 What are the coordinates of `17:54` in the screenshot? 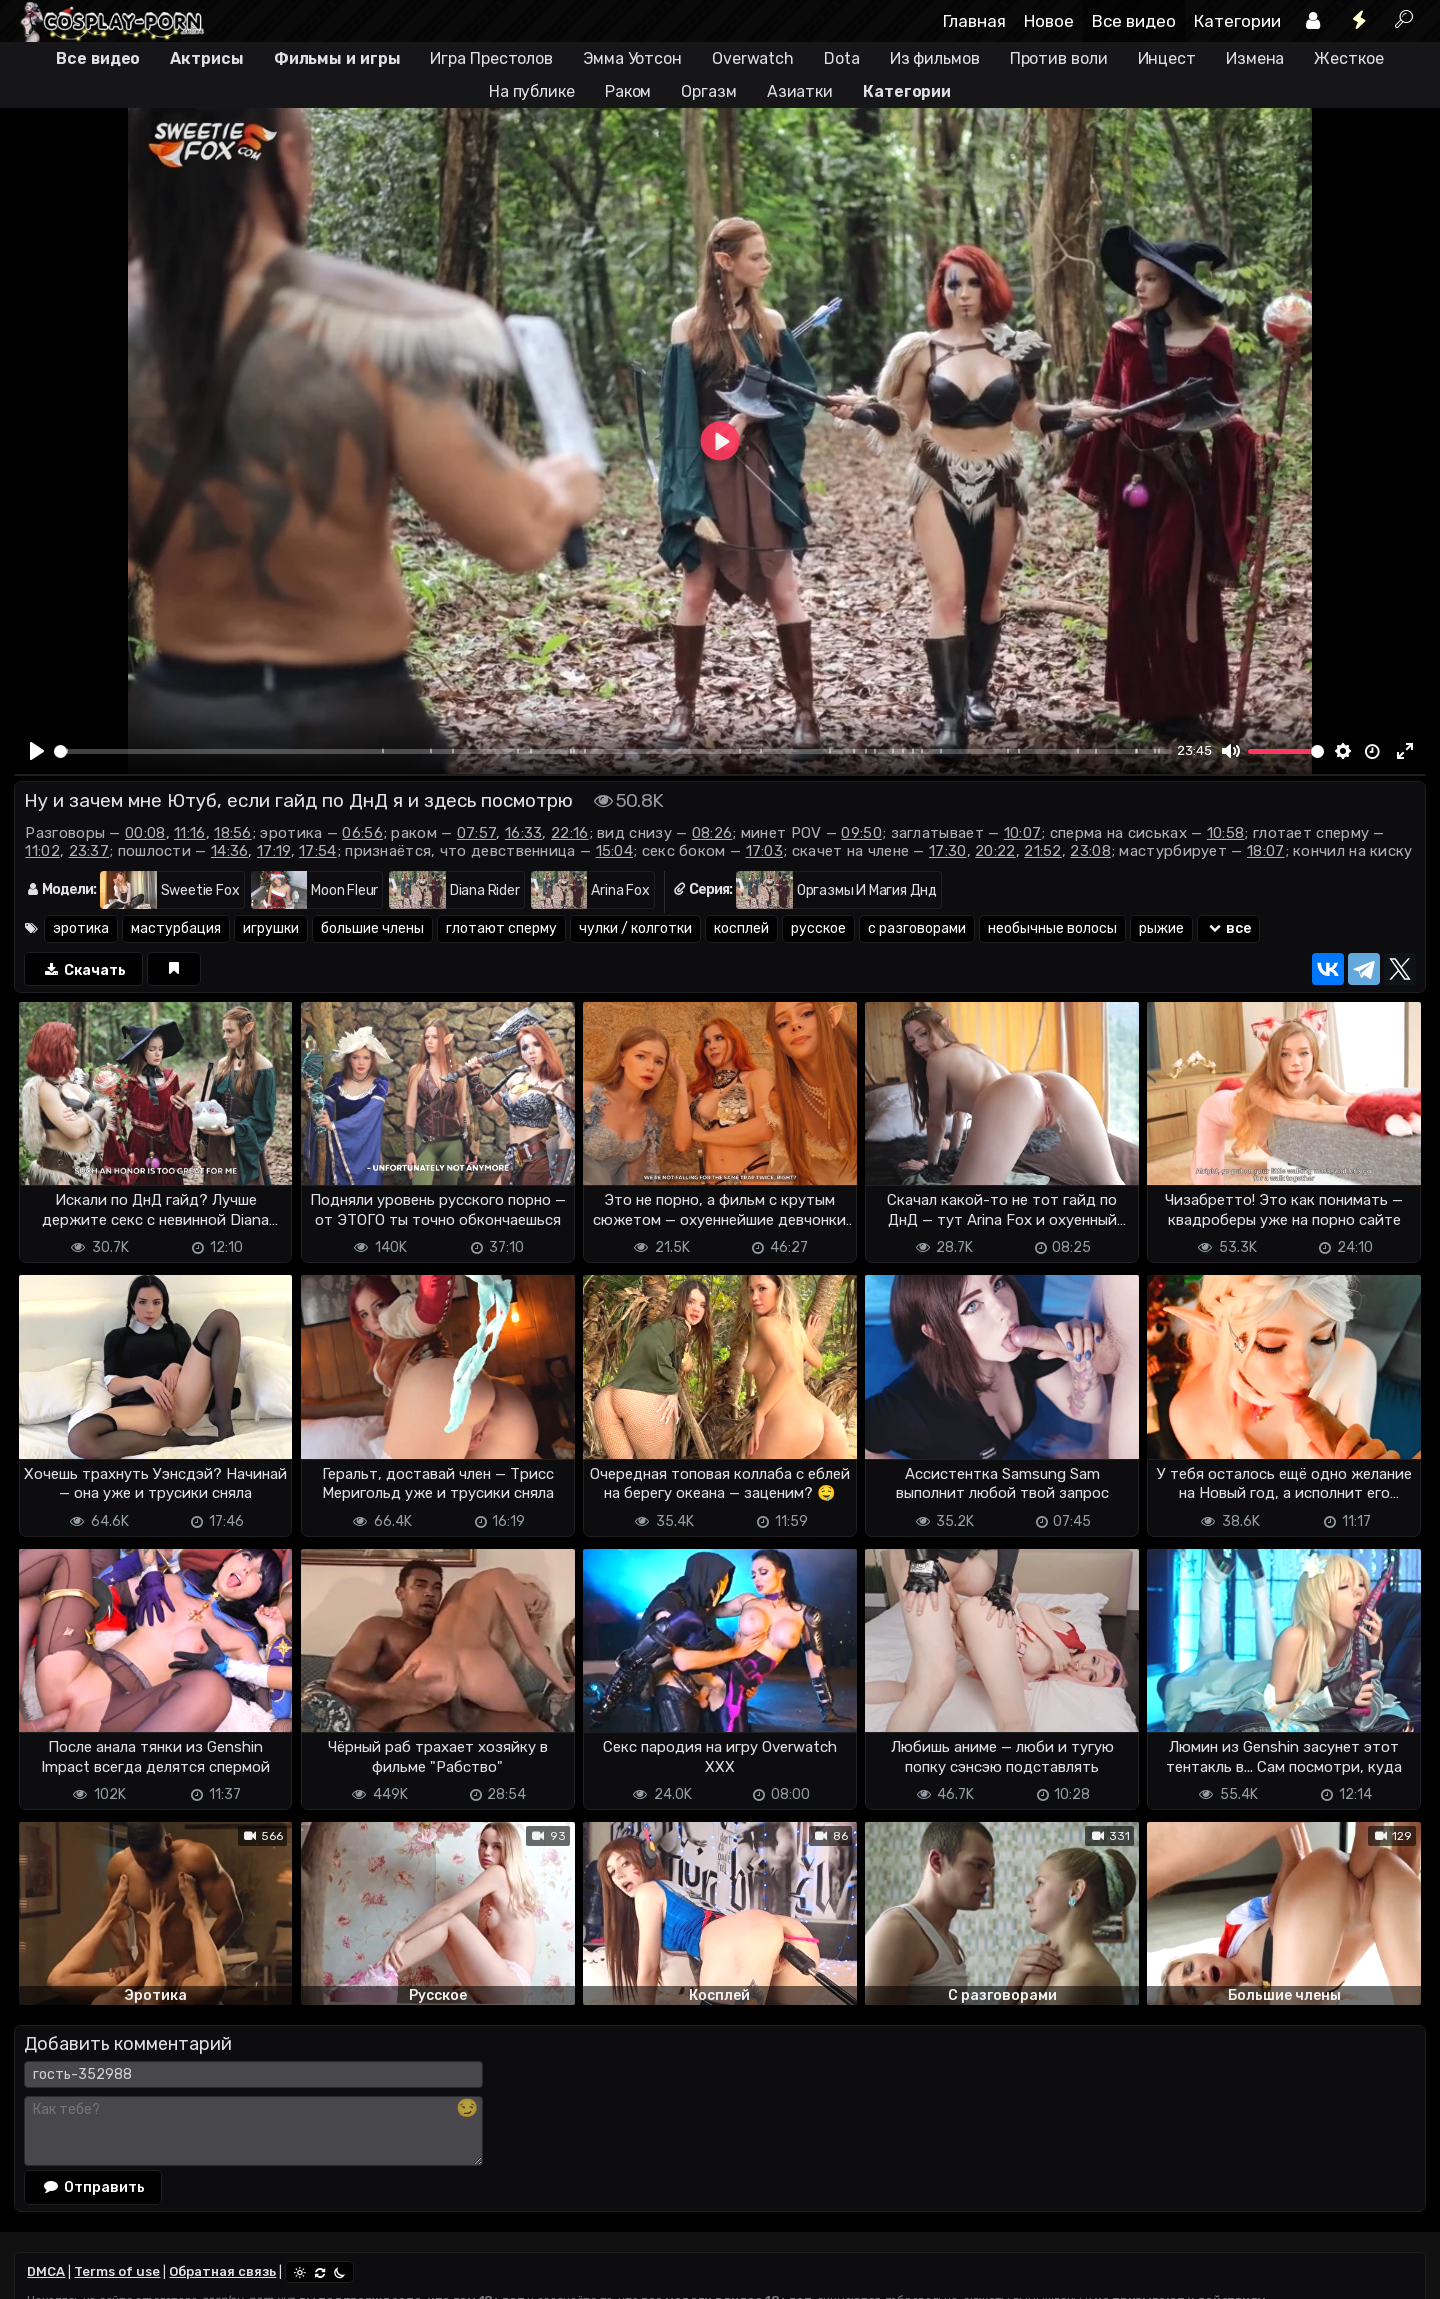 It's located at (318, 851).